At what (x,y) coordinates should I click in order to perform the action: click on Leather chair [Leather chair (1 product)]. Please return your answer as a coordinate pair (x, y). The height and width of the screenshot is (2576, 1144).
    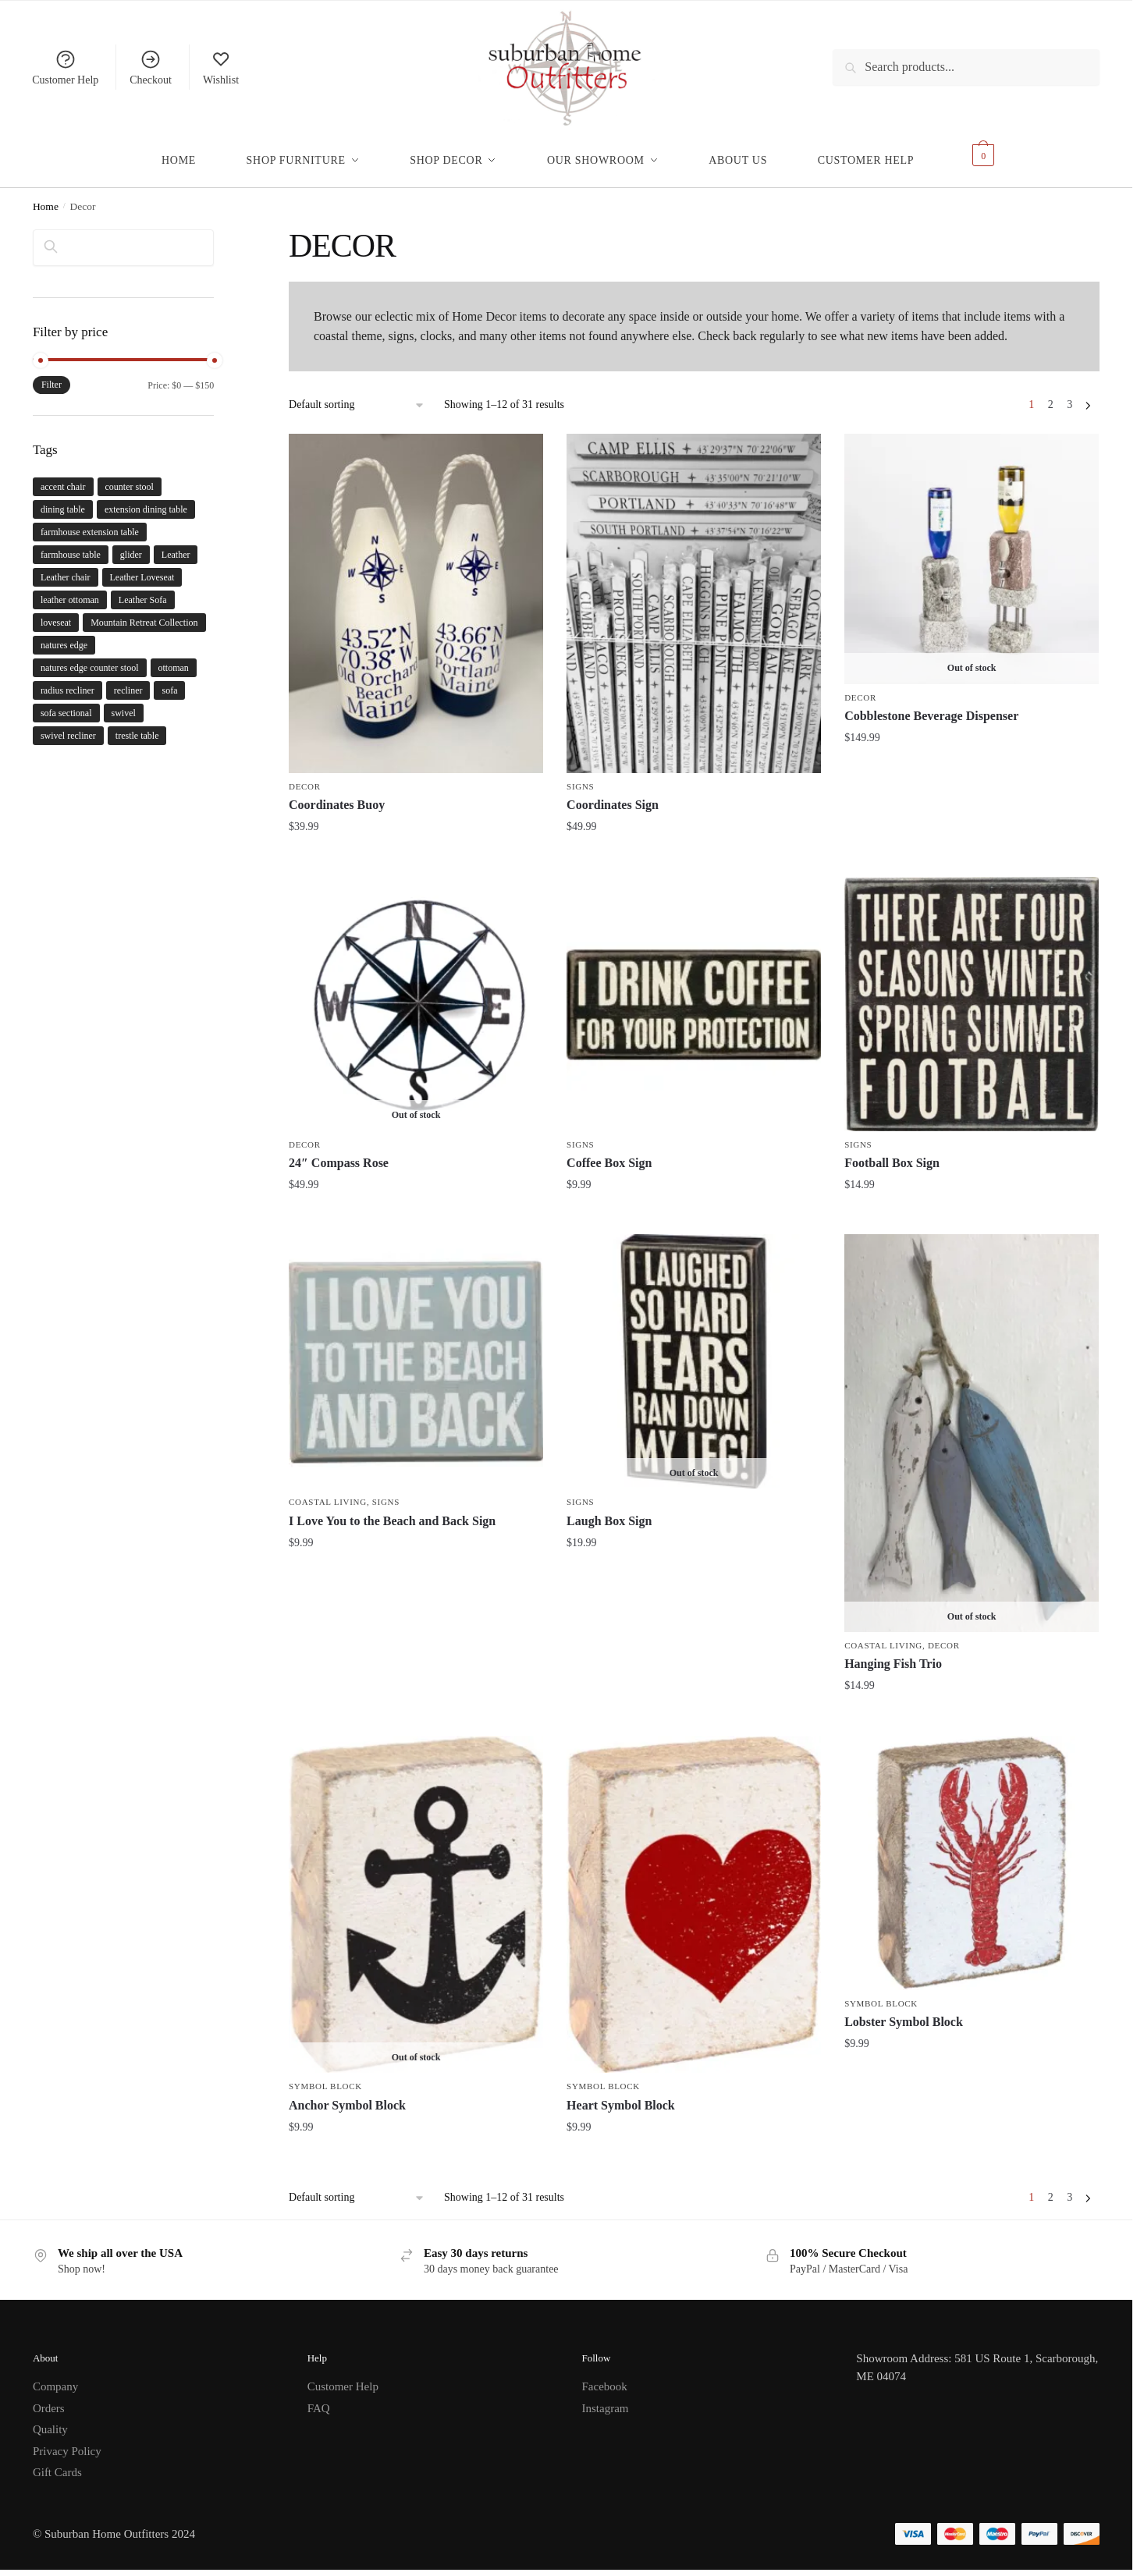
    Looking at the image, I should click on (66, 567).